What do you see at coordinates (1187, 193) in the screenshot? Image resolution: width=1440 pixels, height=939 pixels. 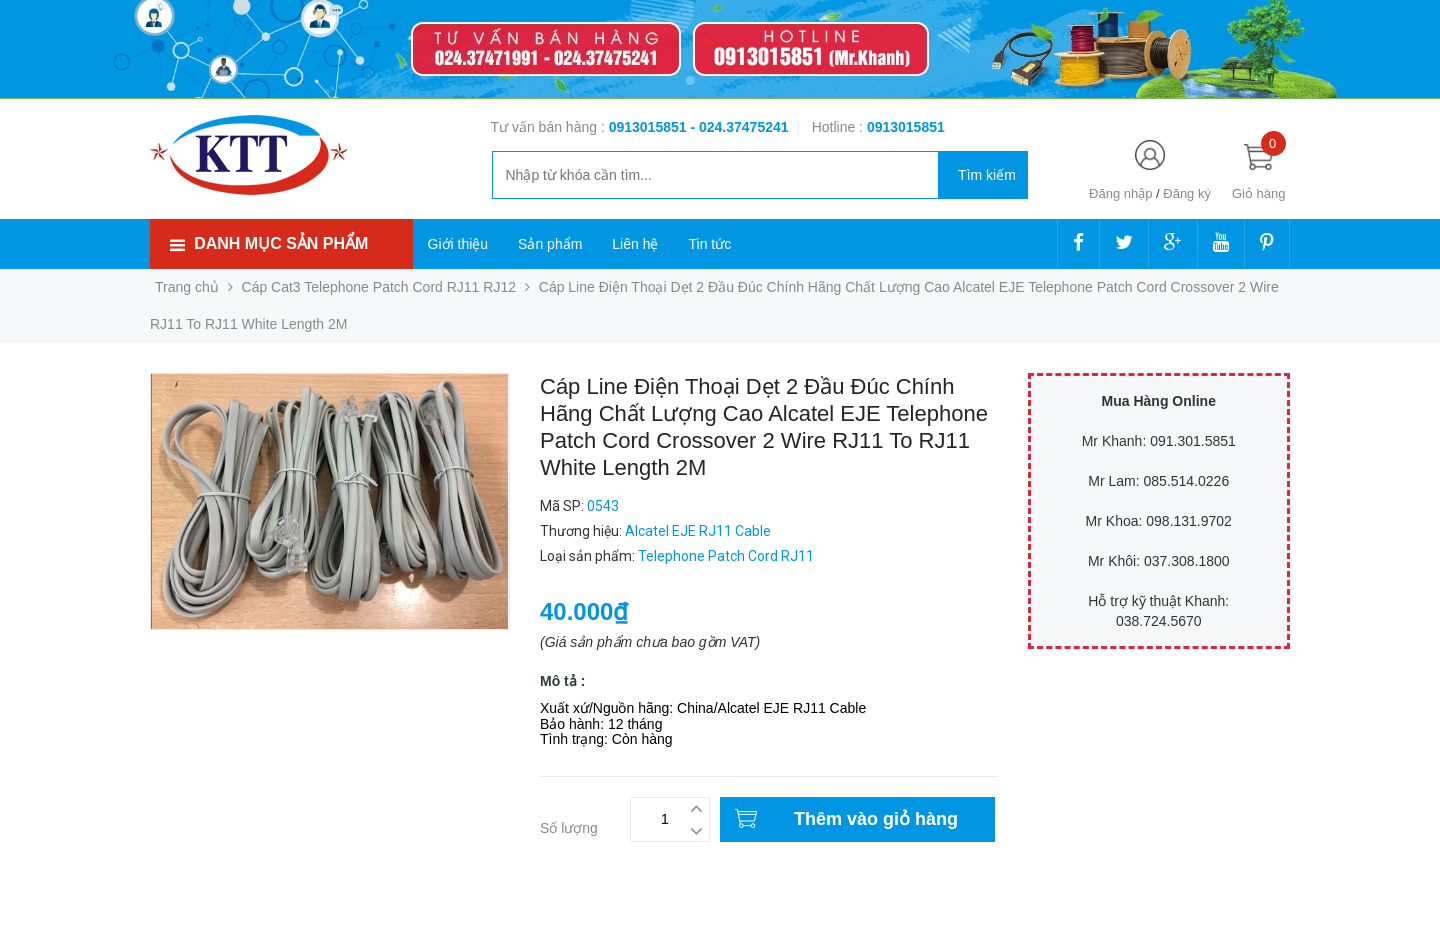 I see `Đăng ký` at bounding box center [1187, 193].